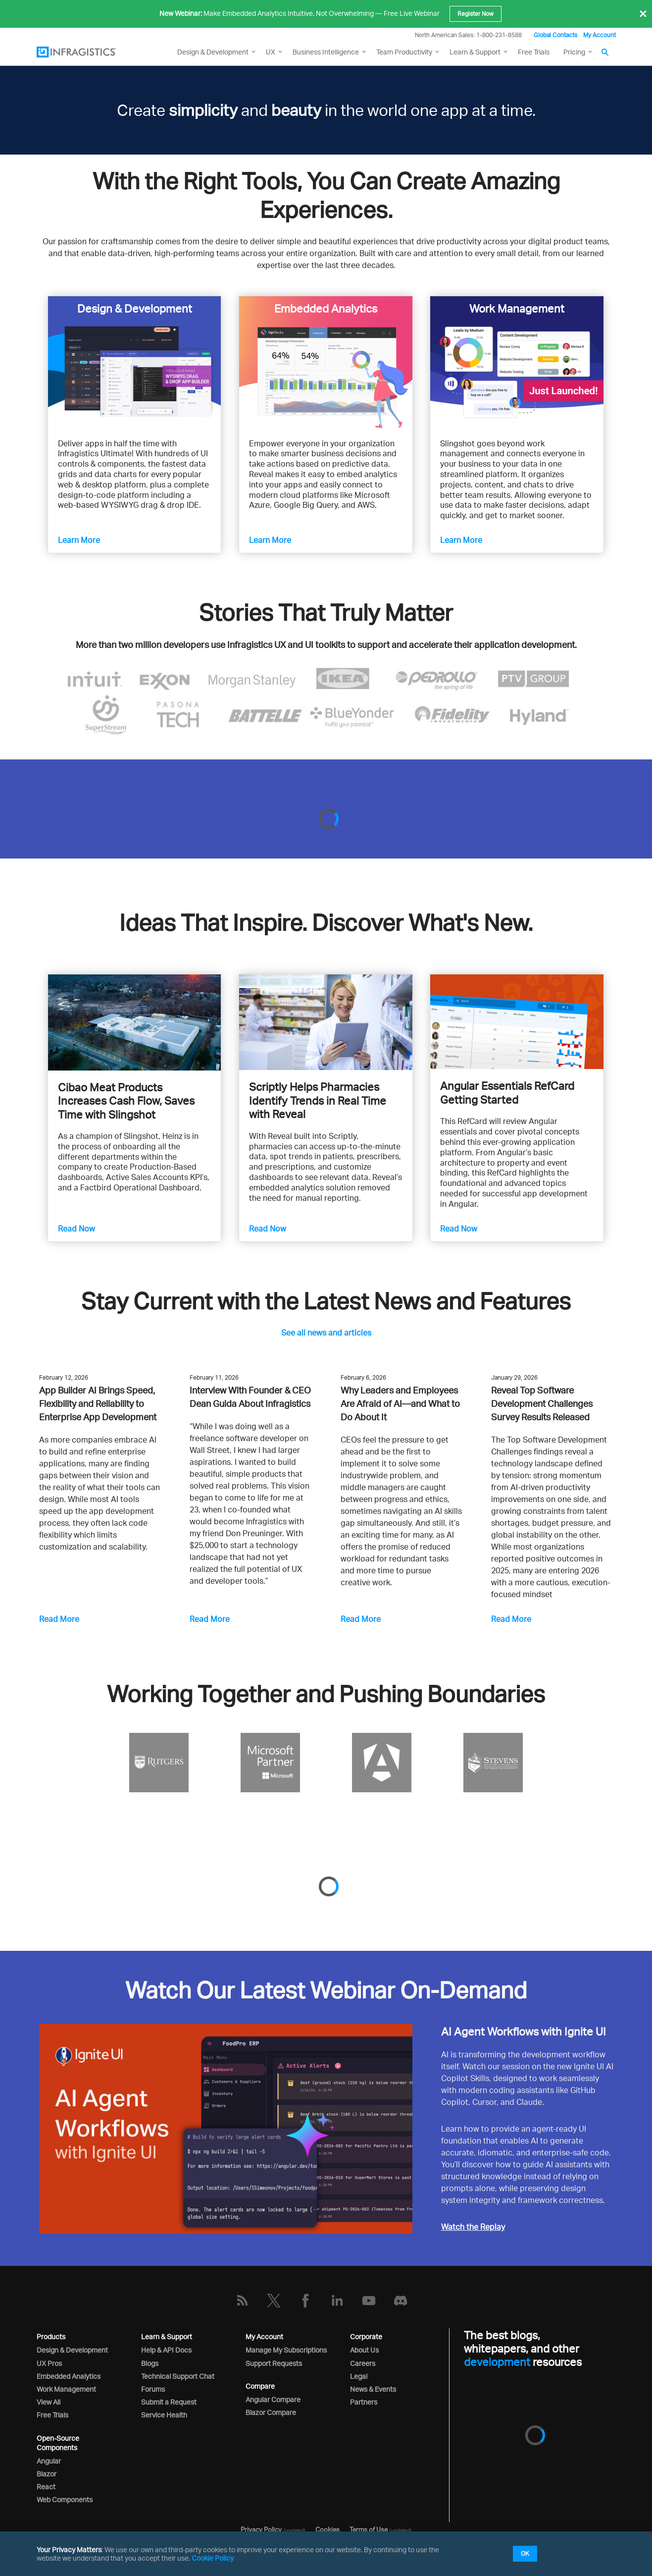 The width and height of the screenshot is (652, 2576). Describe the element at coordinates (242, 2300) in the screenshot. I see `[RSS]` at that location.